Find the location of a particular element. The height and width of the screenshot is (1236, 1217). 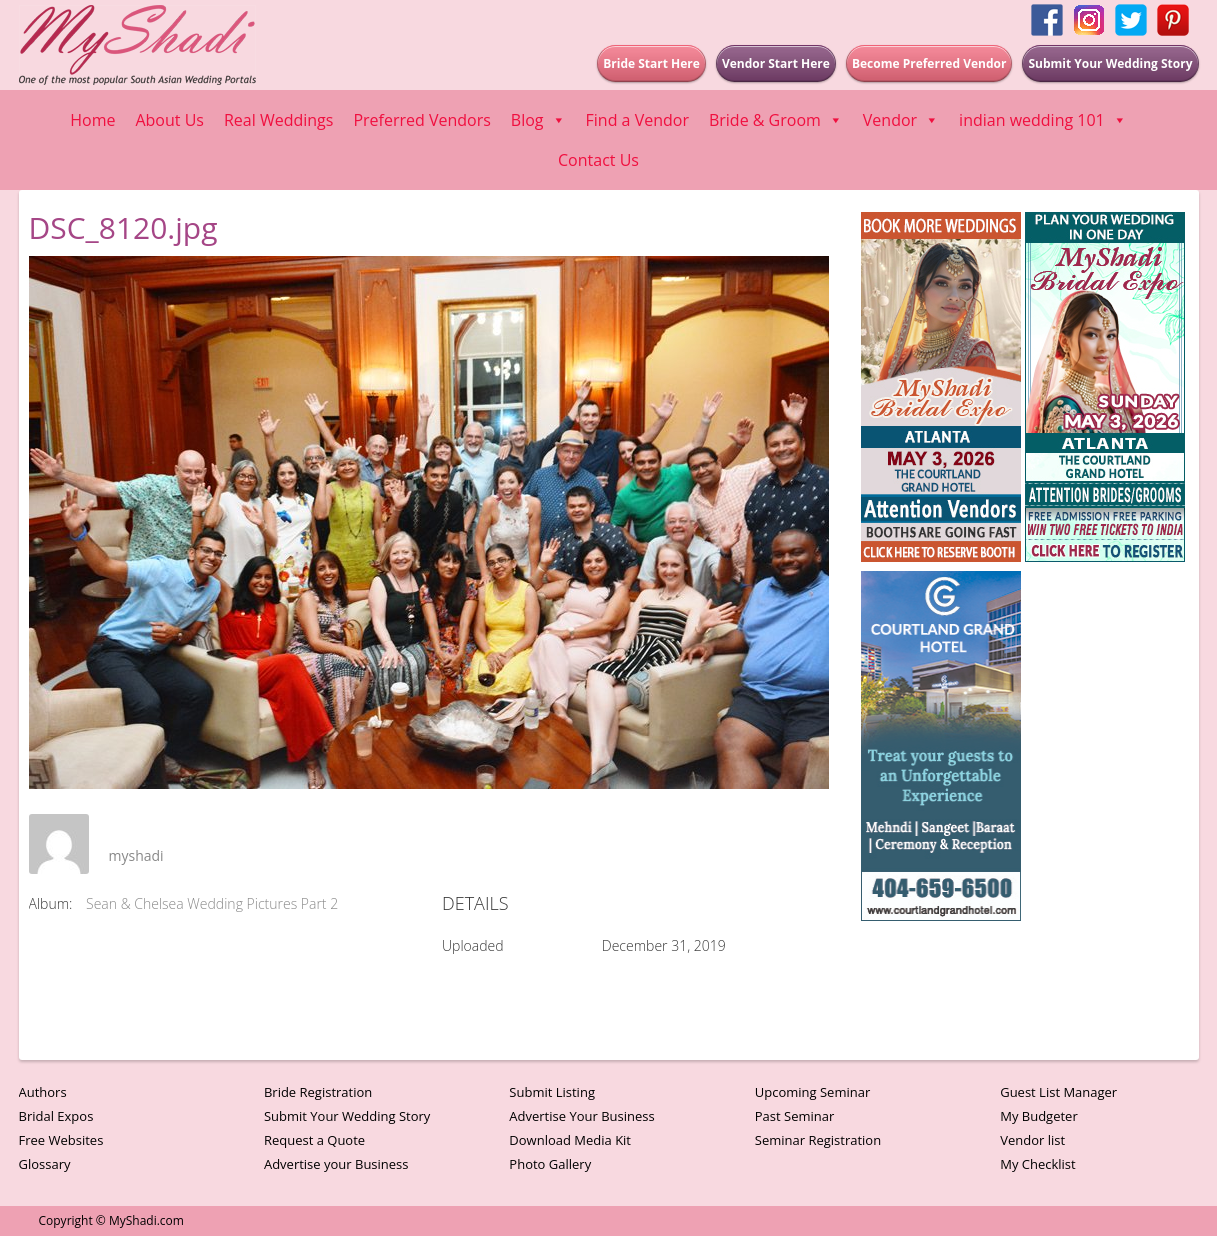

indian wedding 101 is located at coordinates (1043, 120).